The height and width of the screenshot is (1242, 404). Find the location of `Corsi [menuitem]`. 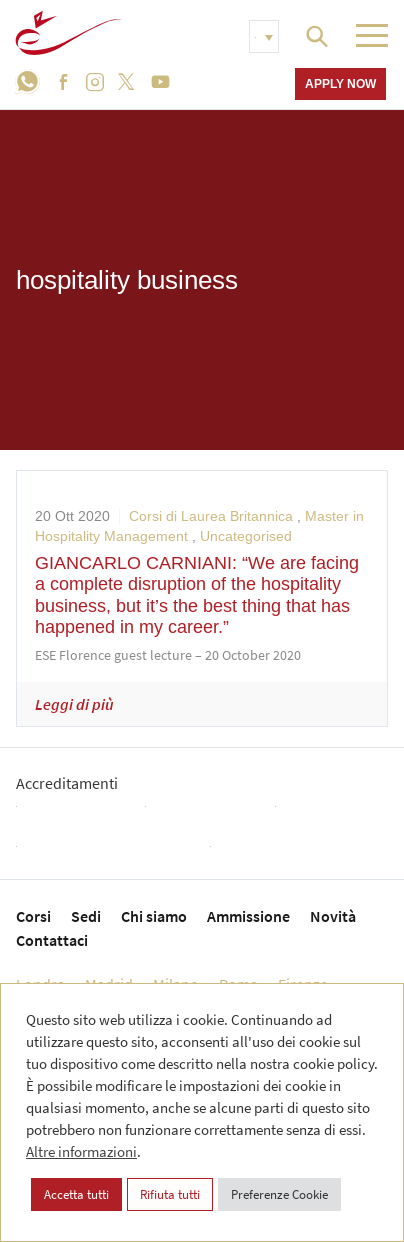

Corsi [menuitem] is located at coordinates (33, 916).